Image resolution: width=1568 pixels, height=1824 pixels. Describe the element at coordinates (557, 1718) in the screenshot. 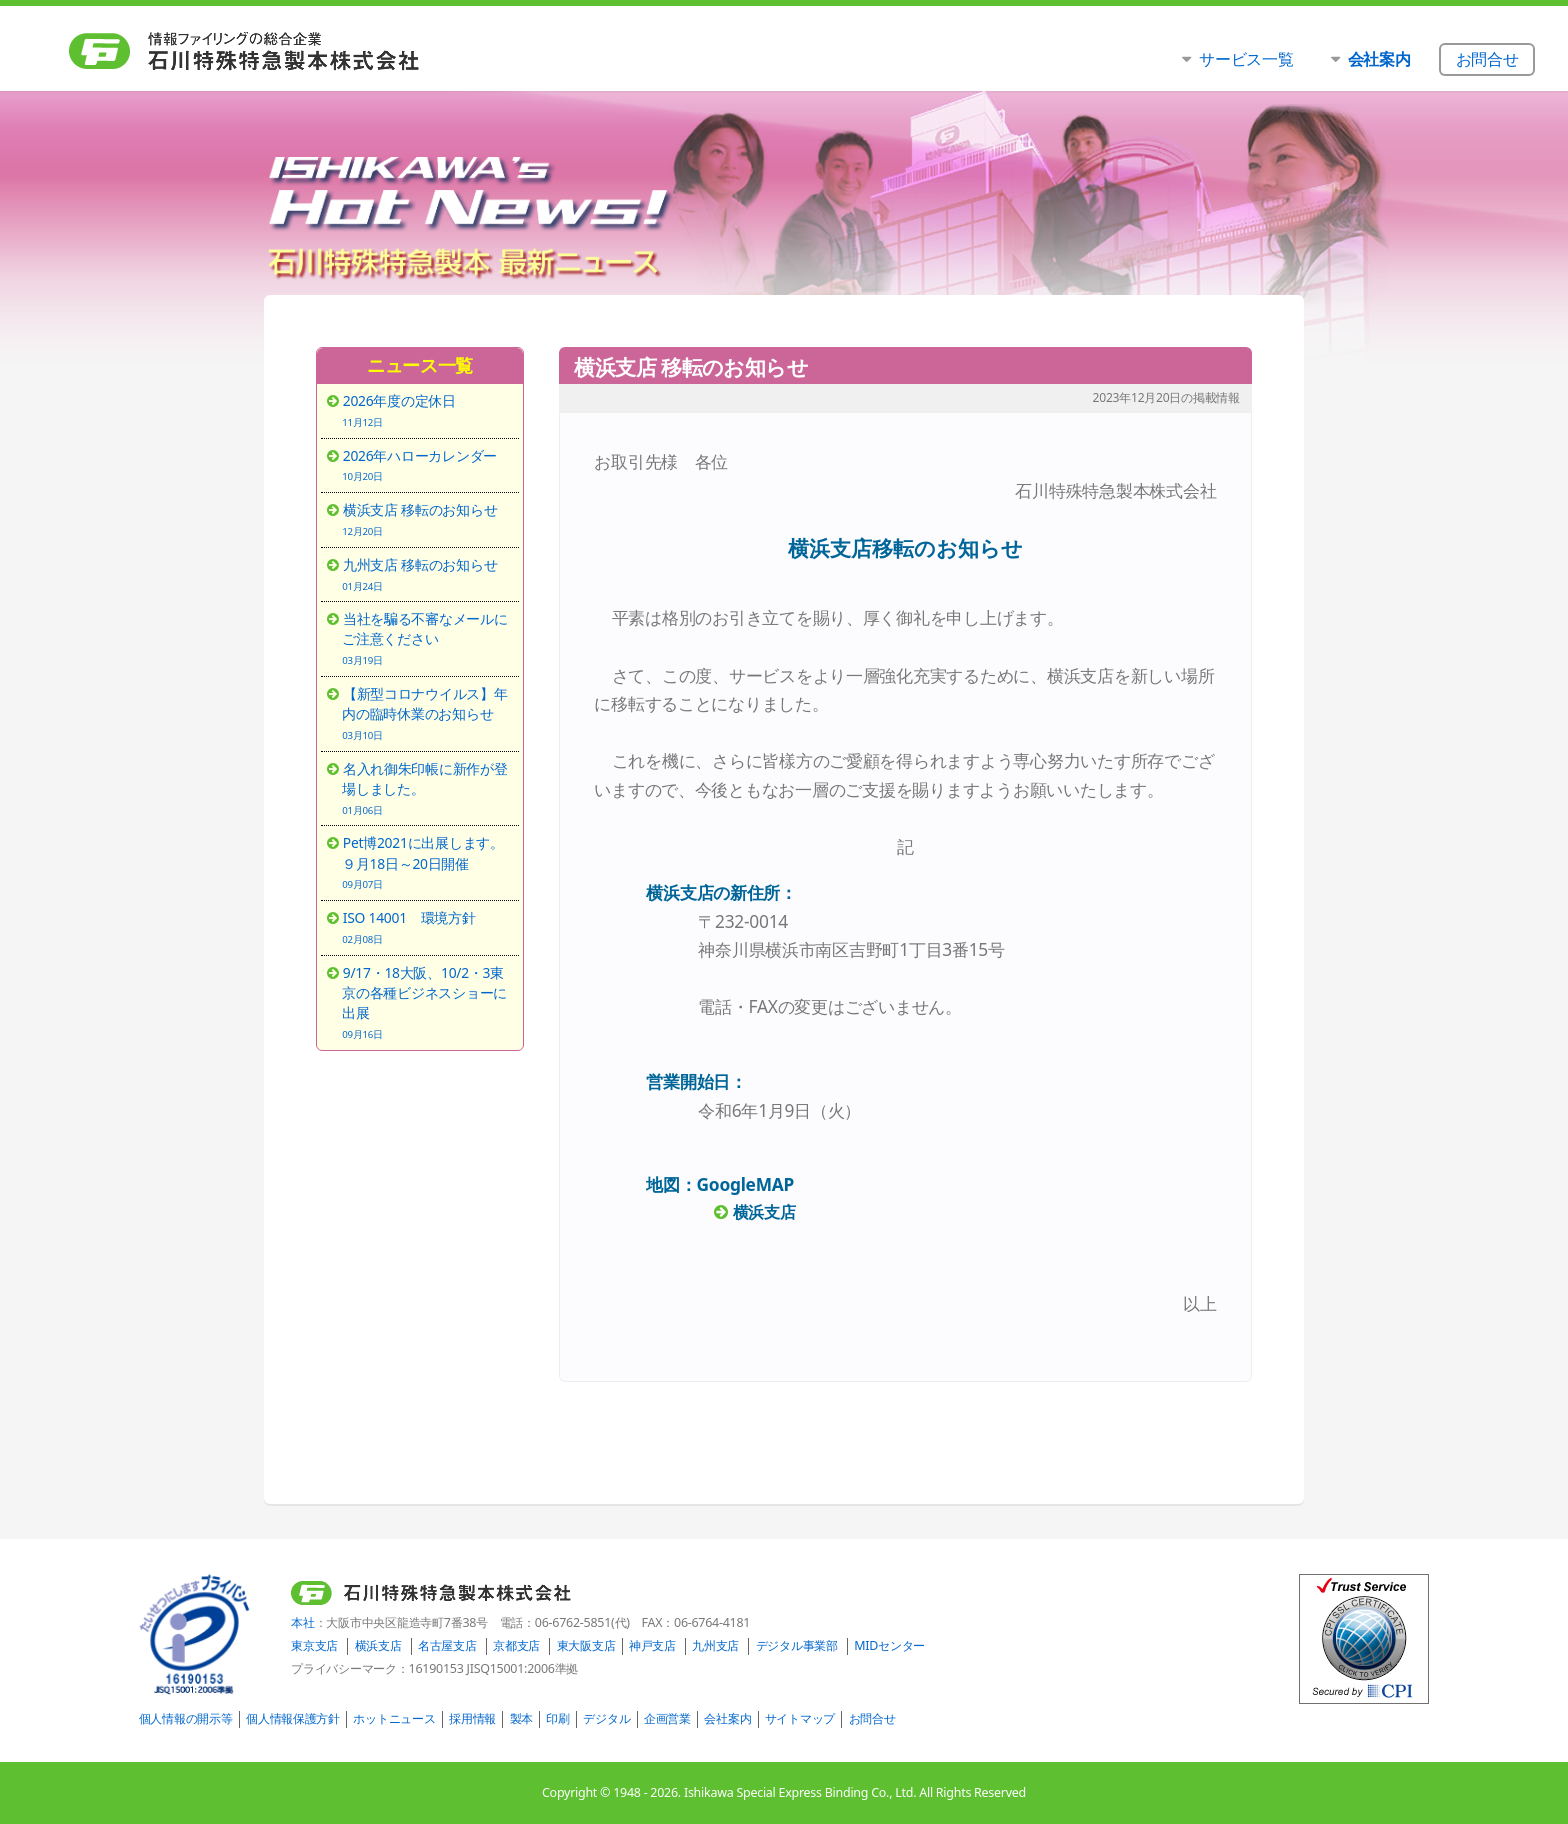

I see `印刷` at that location.